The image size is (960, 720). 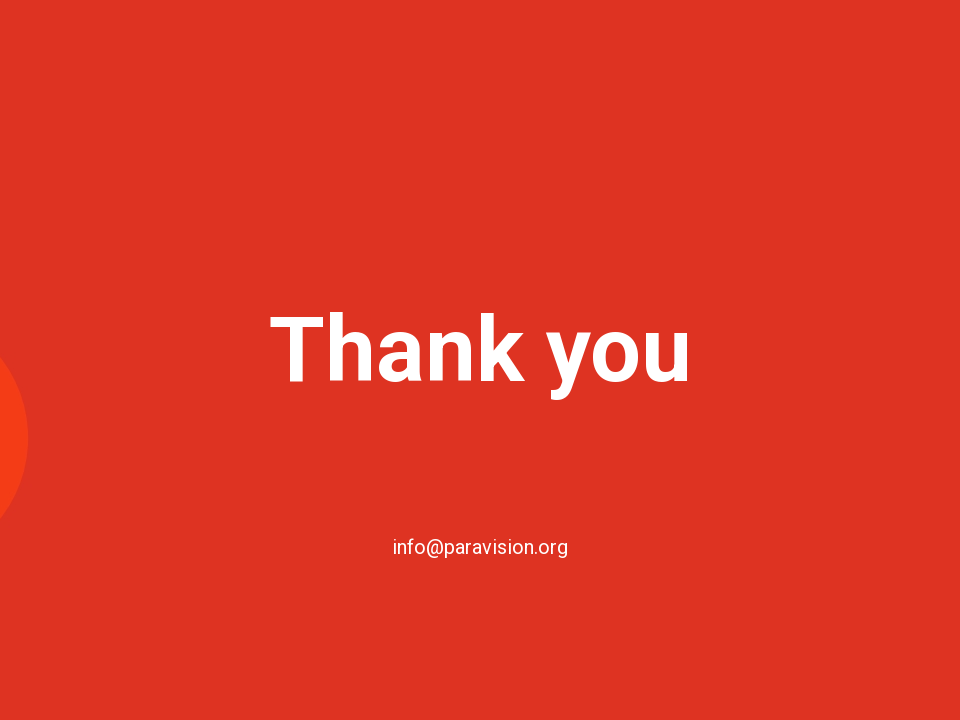 I want to click on info@paravision.org, so click(x=480, y=547).